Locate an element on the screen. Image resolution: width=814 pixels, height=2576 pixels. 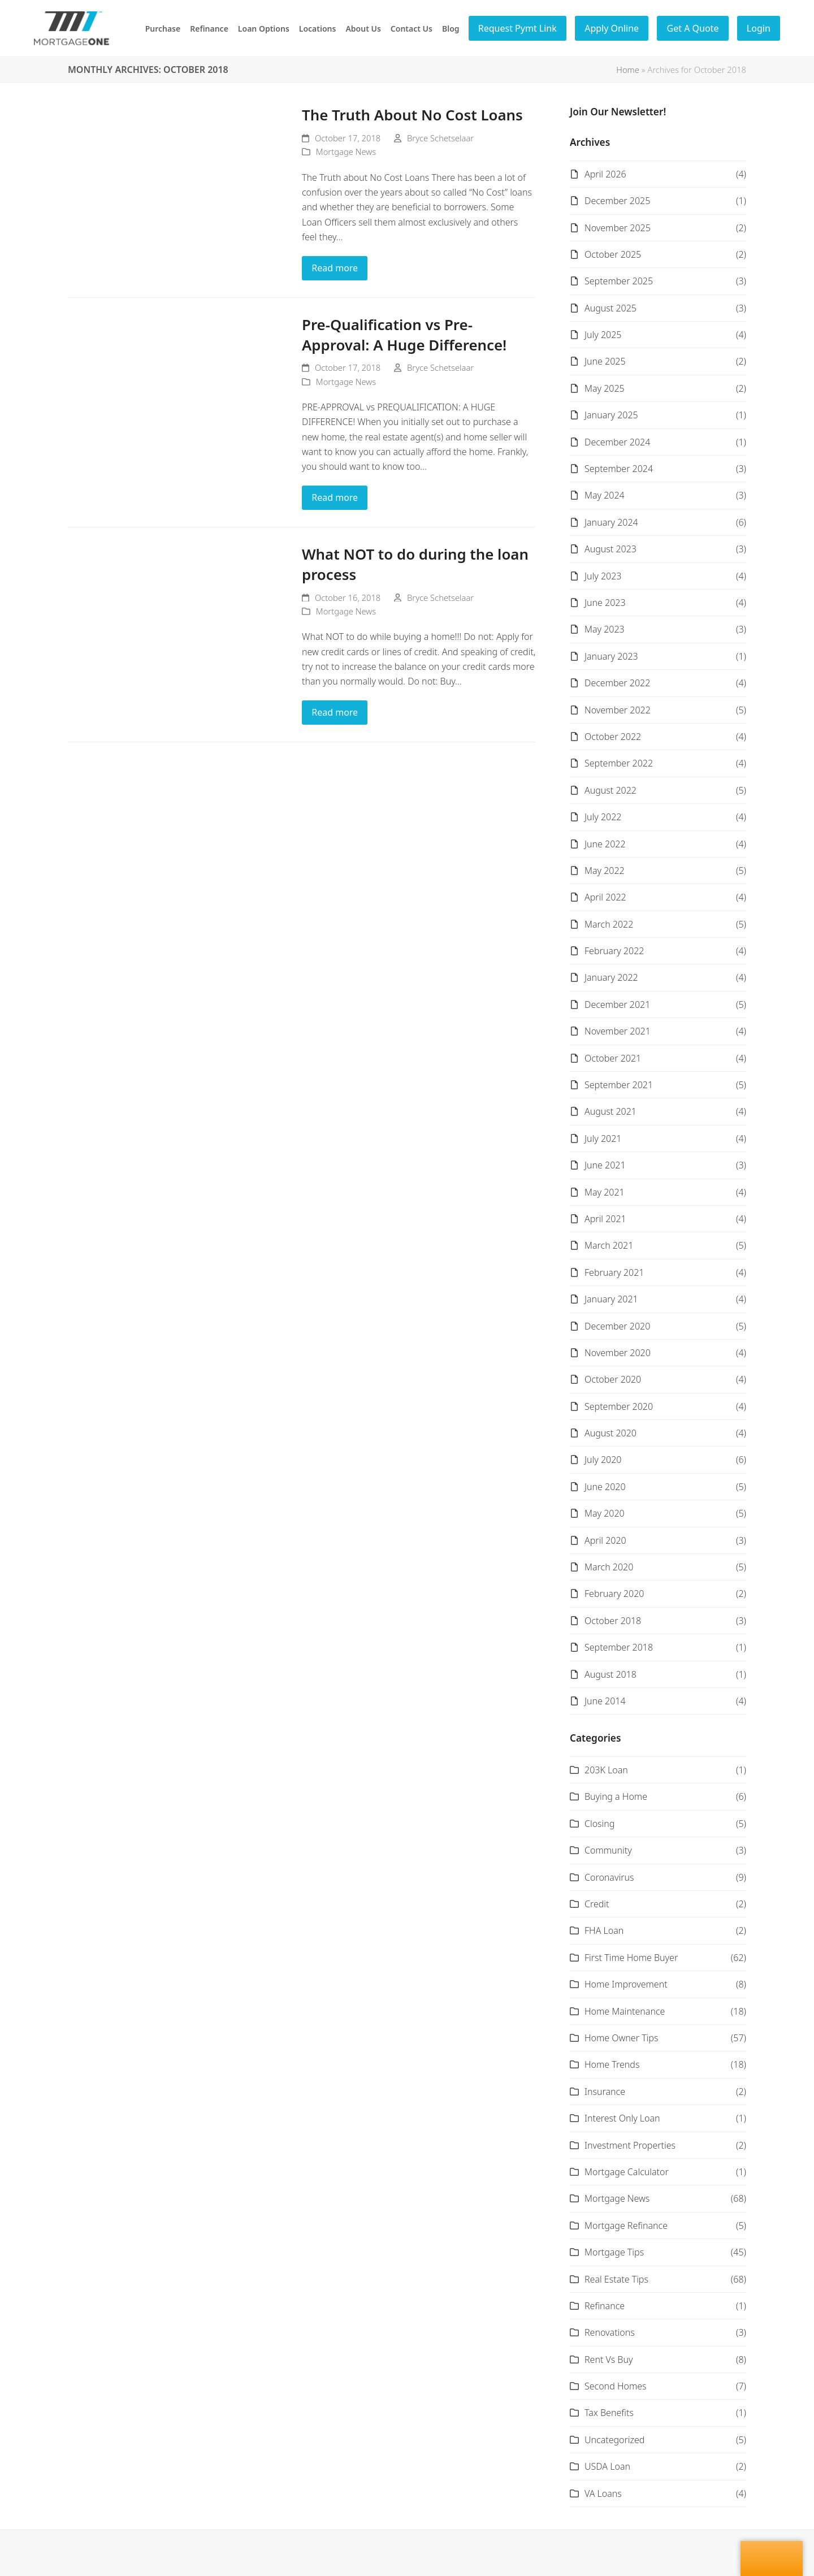
September 2022 is located at coordinates (618, 763).